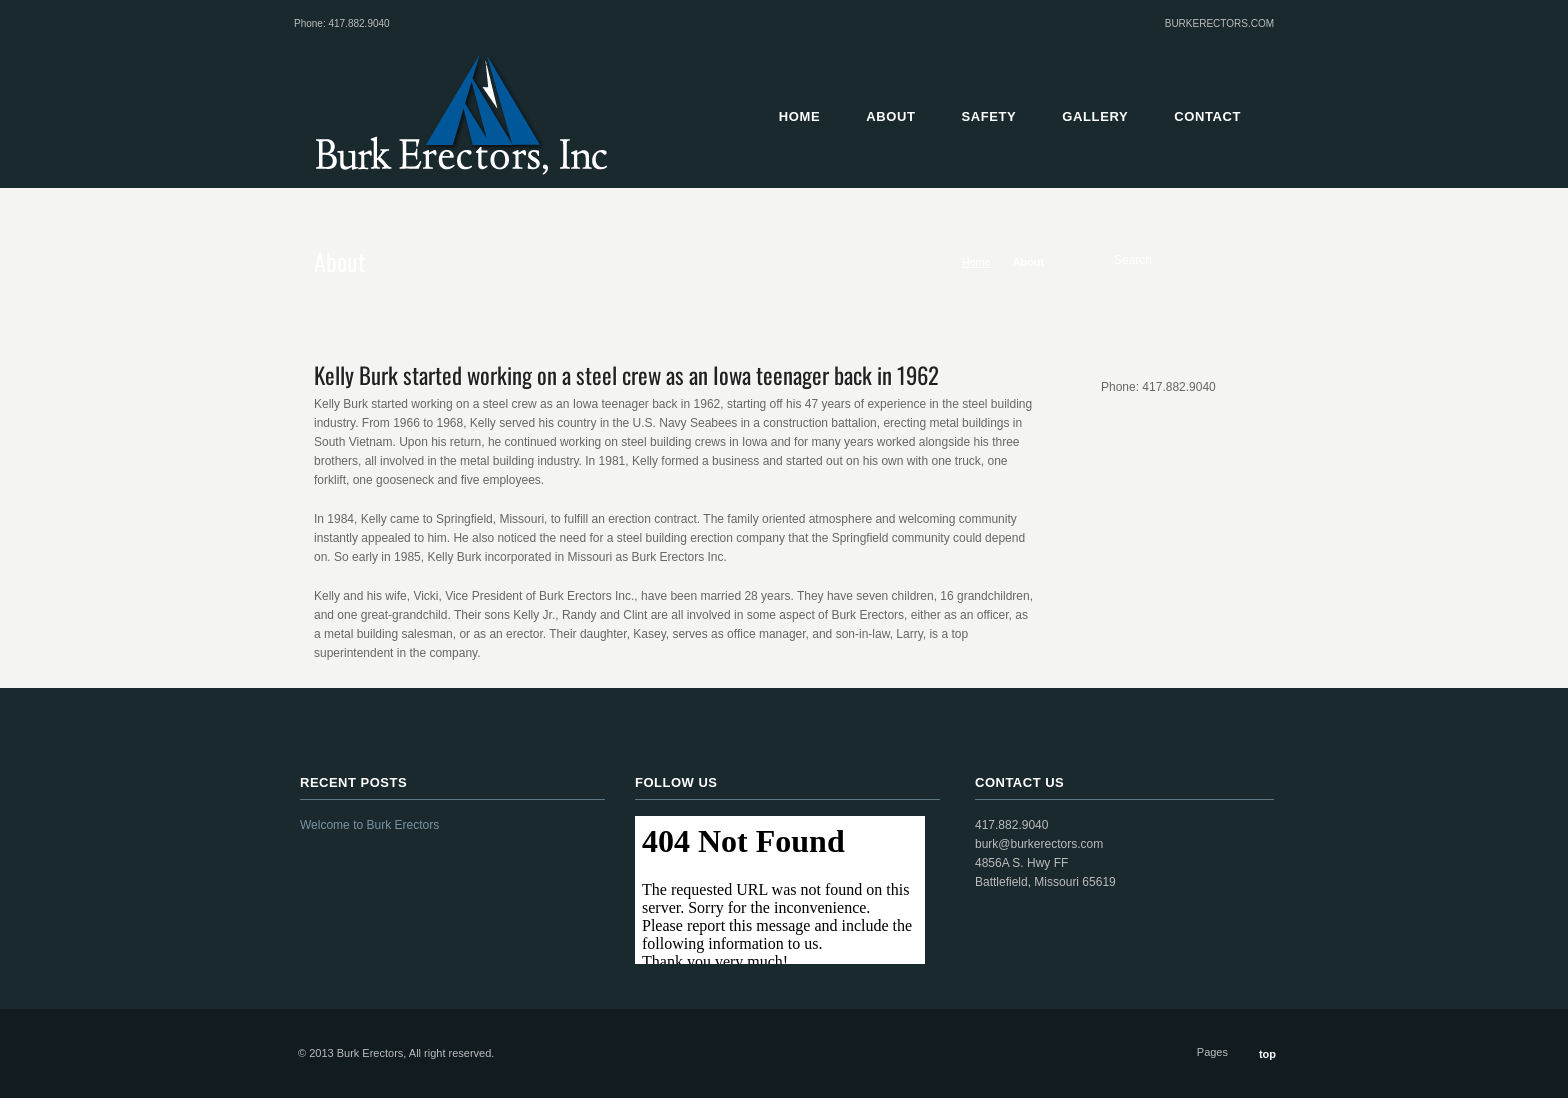  I want to click on Welcome to Burk Erectors, so click(369, 825).